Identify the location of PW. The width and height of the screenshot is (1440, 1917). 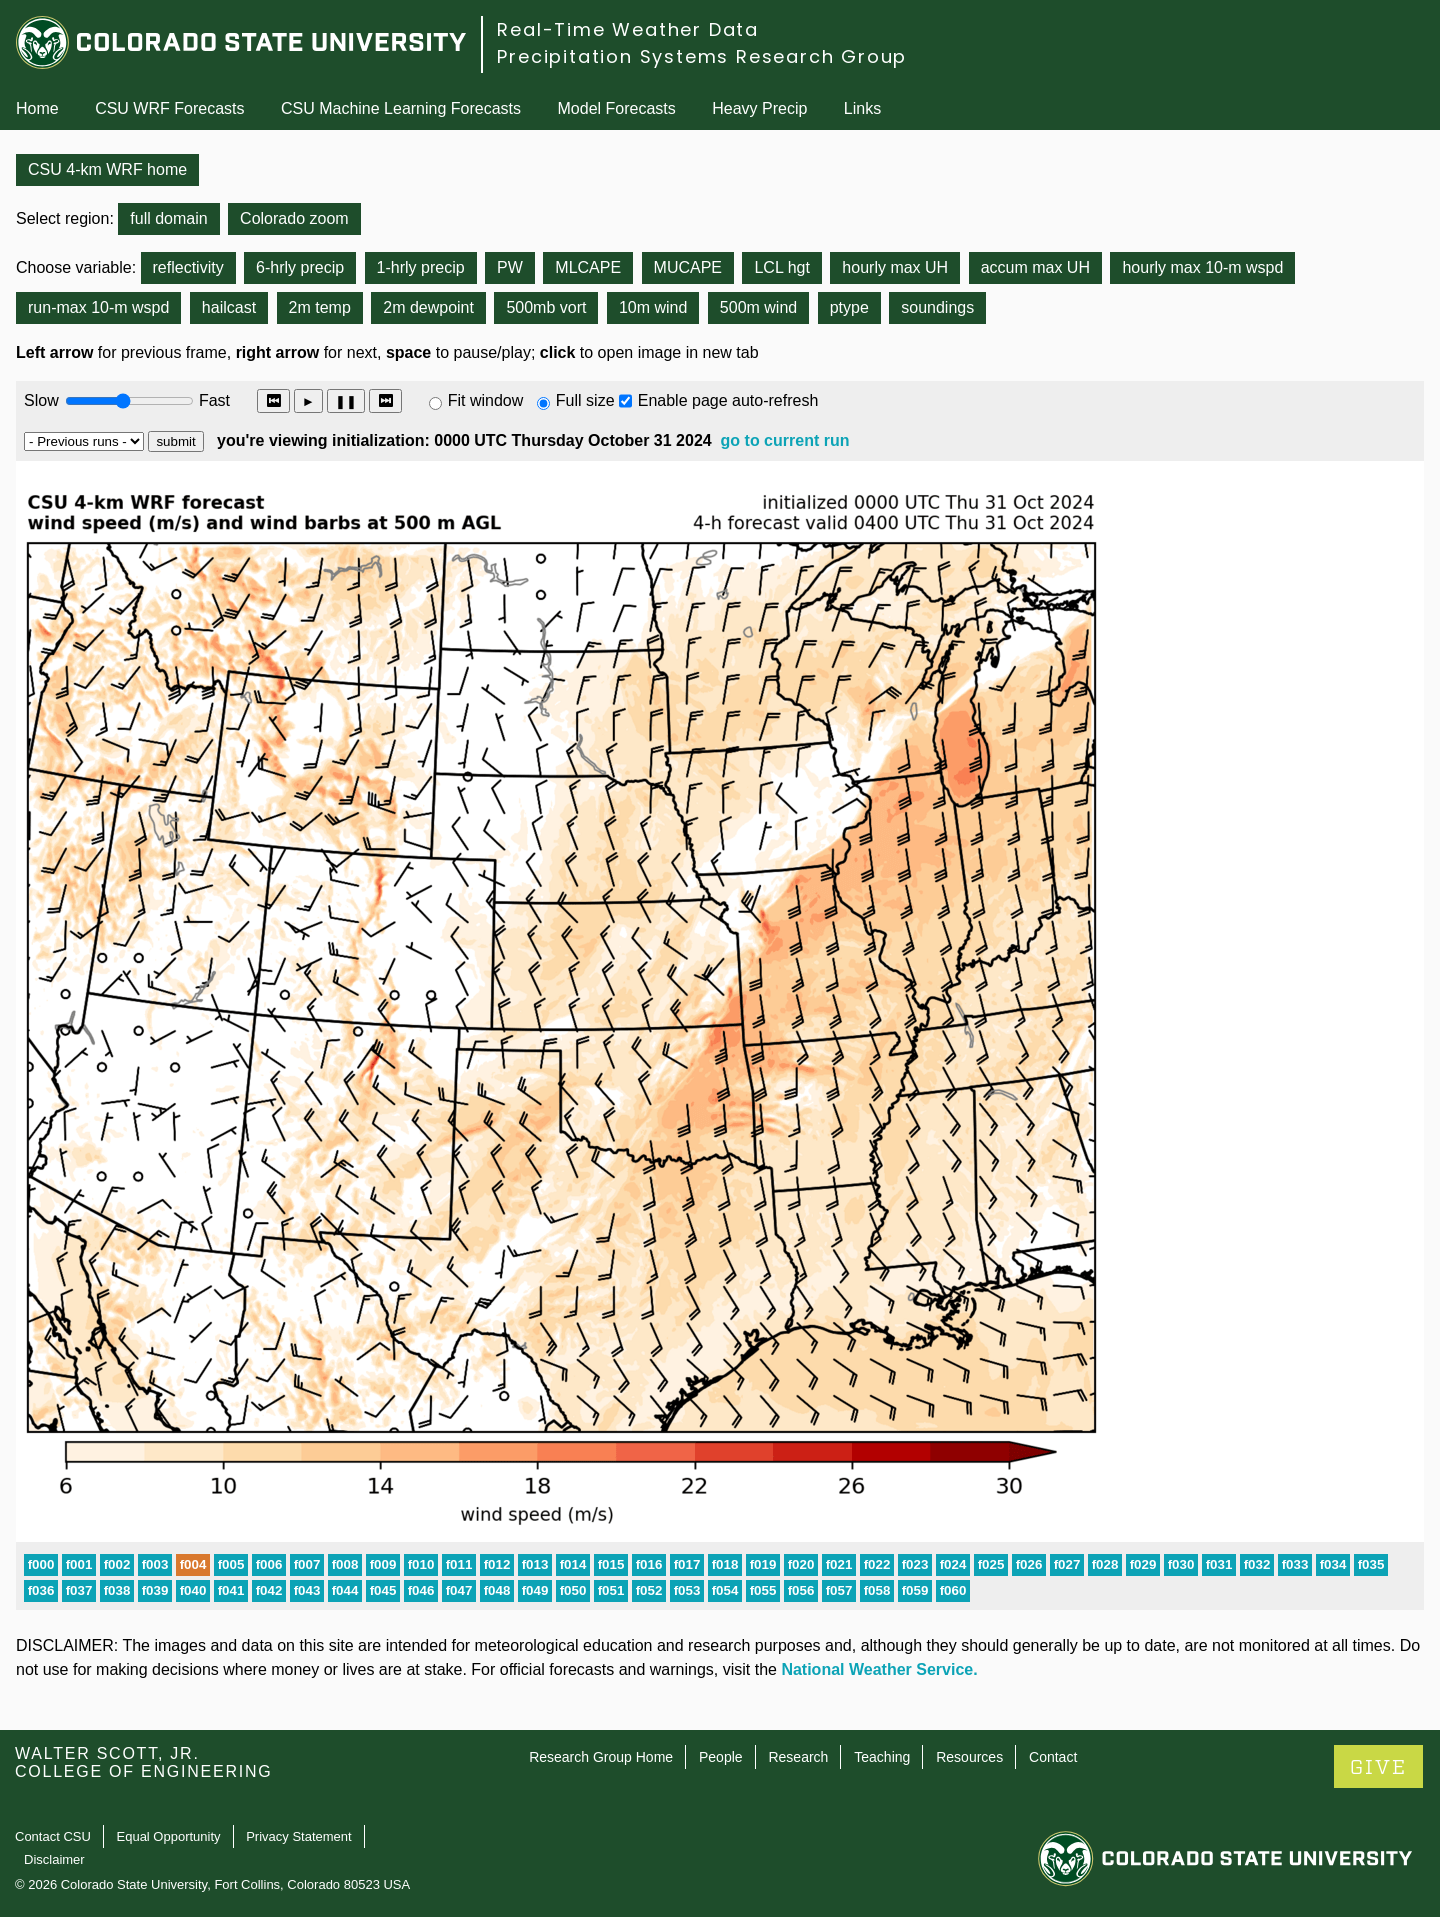
(510, 267).